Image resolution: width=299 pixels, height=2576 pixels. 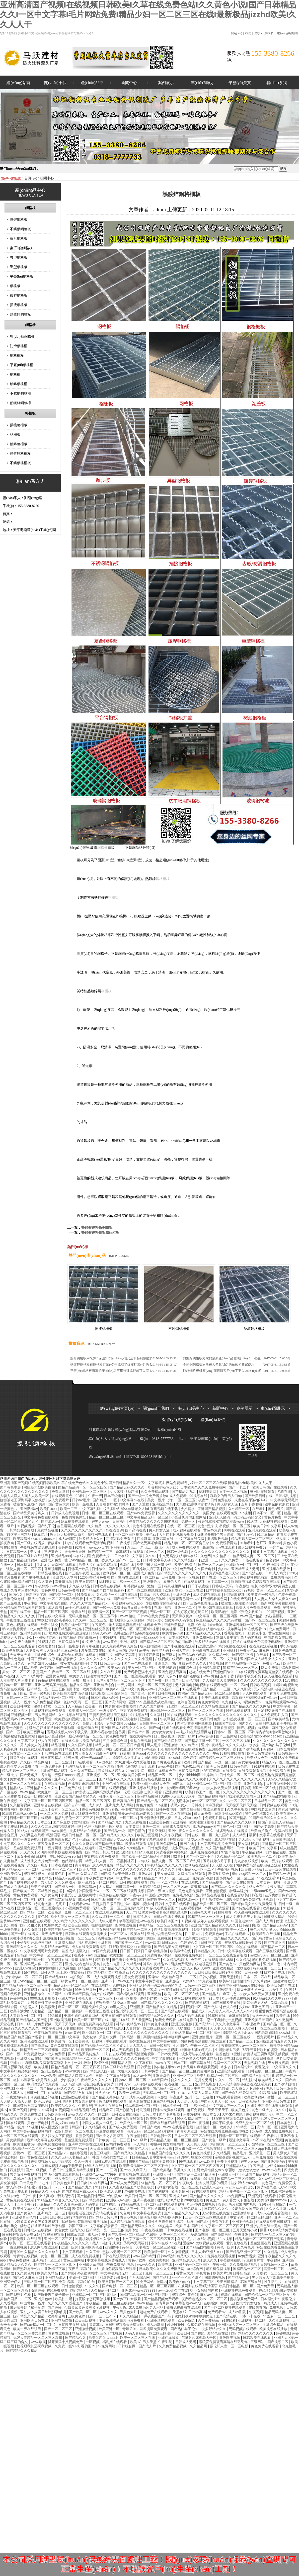 What do you see at coordinates (89, 1947) in the screenshot?
I see `成人在线免费观看视频` at bounding box center [89, 1947].